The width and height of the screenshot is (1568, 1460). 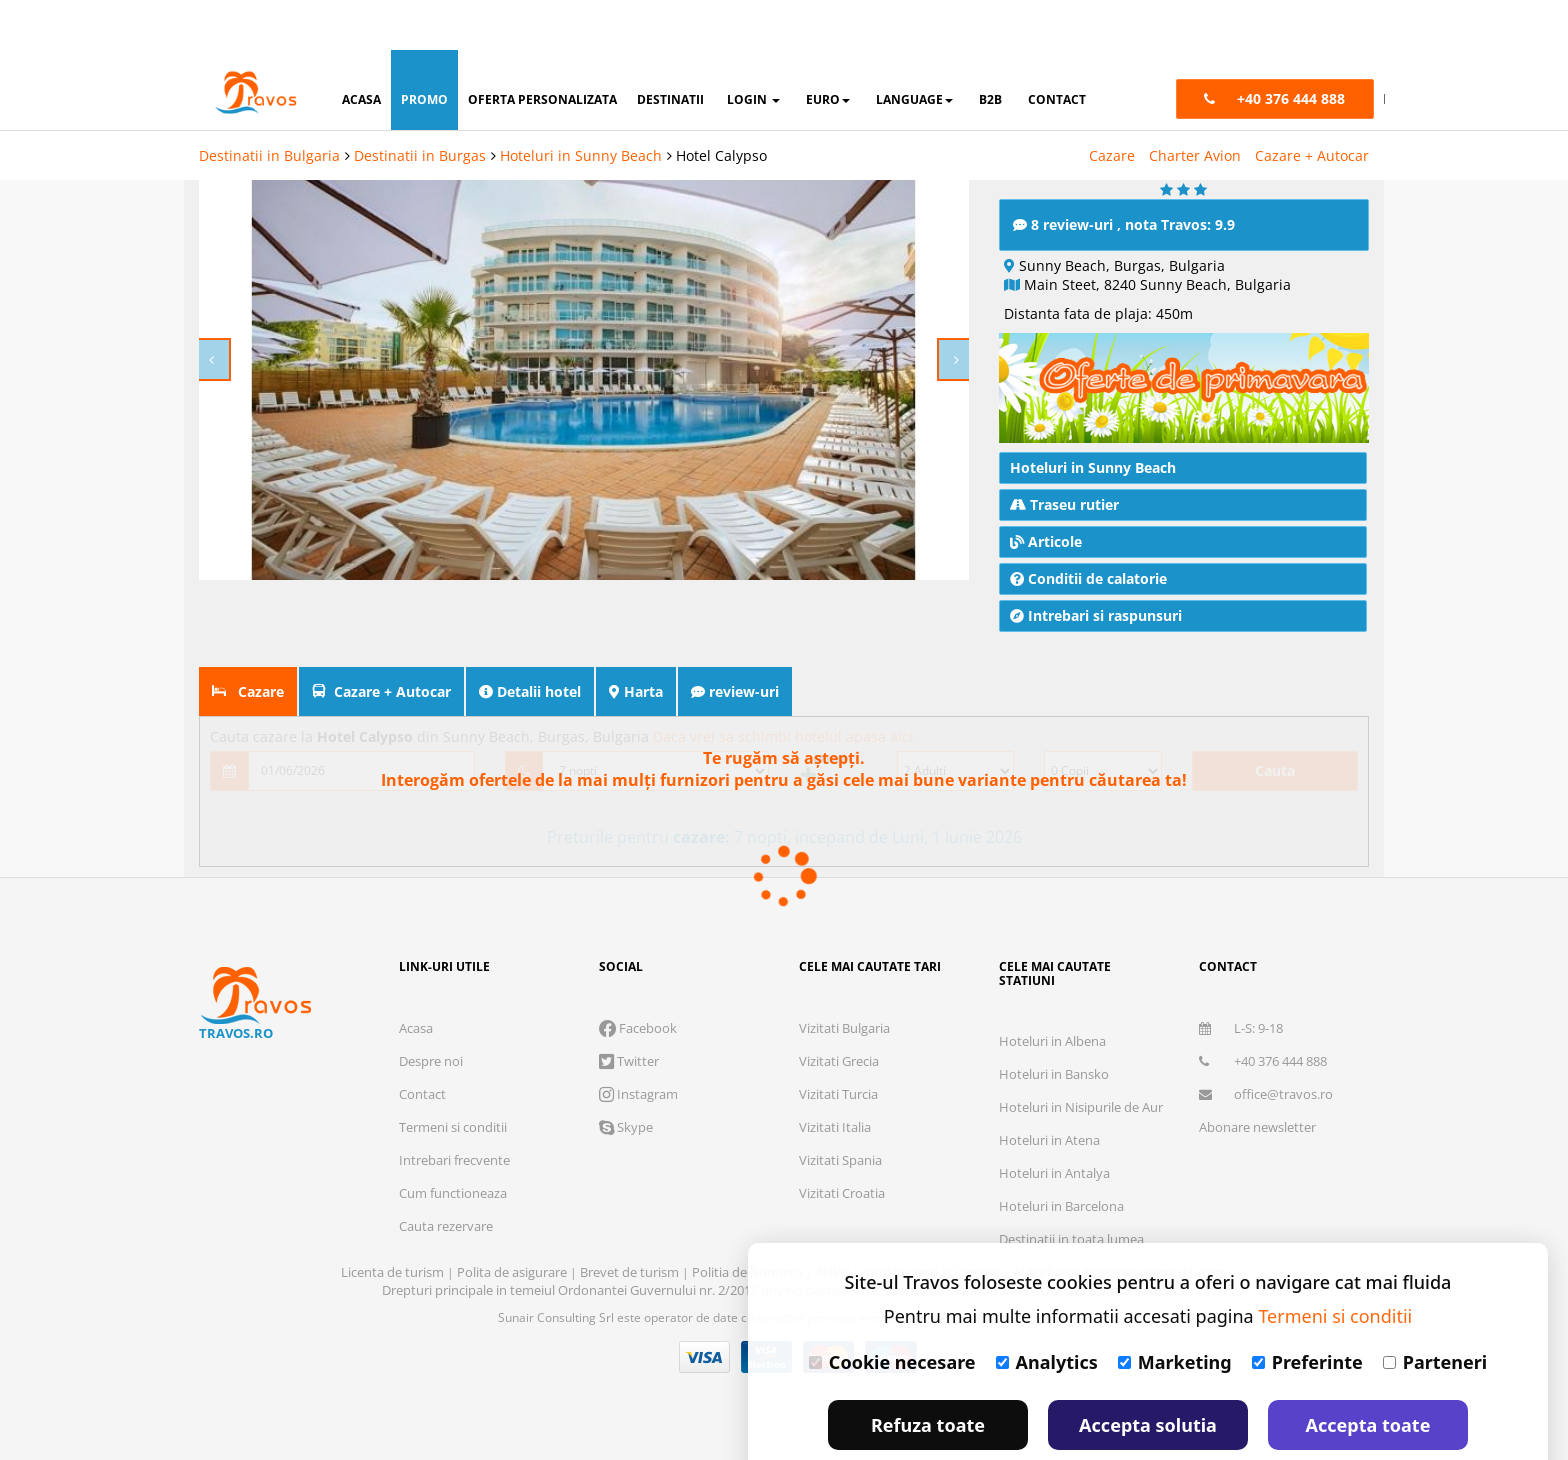 What do you see at coordinates (1368, 1375) in the screenshot?
I see `Accepta toate` at bounding box center [1368, 1375].